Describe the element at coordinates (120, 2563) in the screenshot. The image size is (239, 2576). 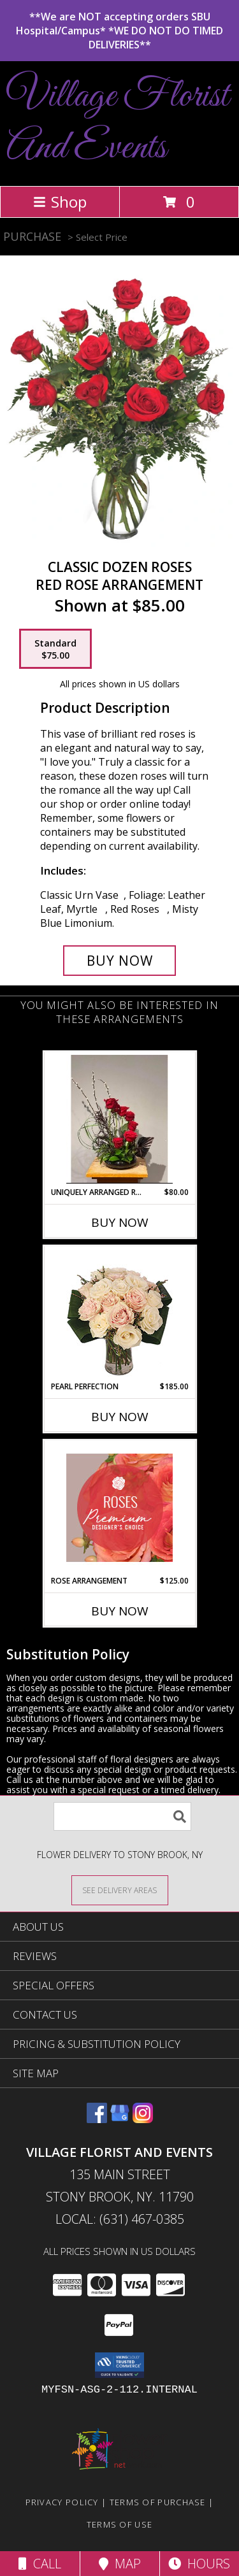
I see `Map [View Map]` at that location.